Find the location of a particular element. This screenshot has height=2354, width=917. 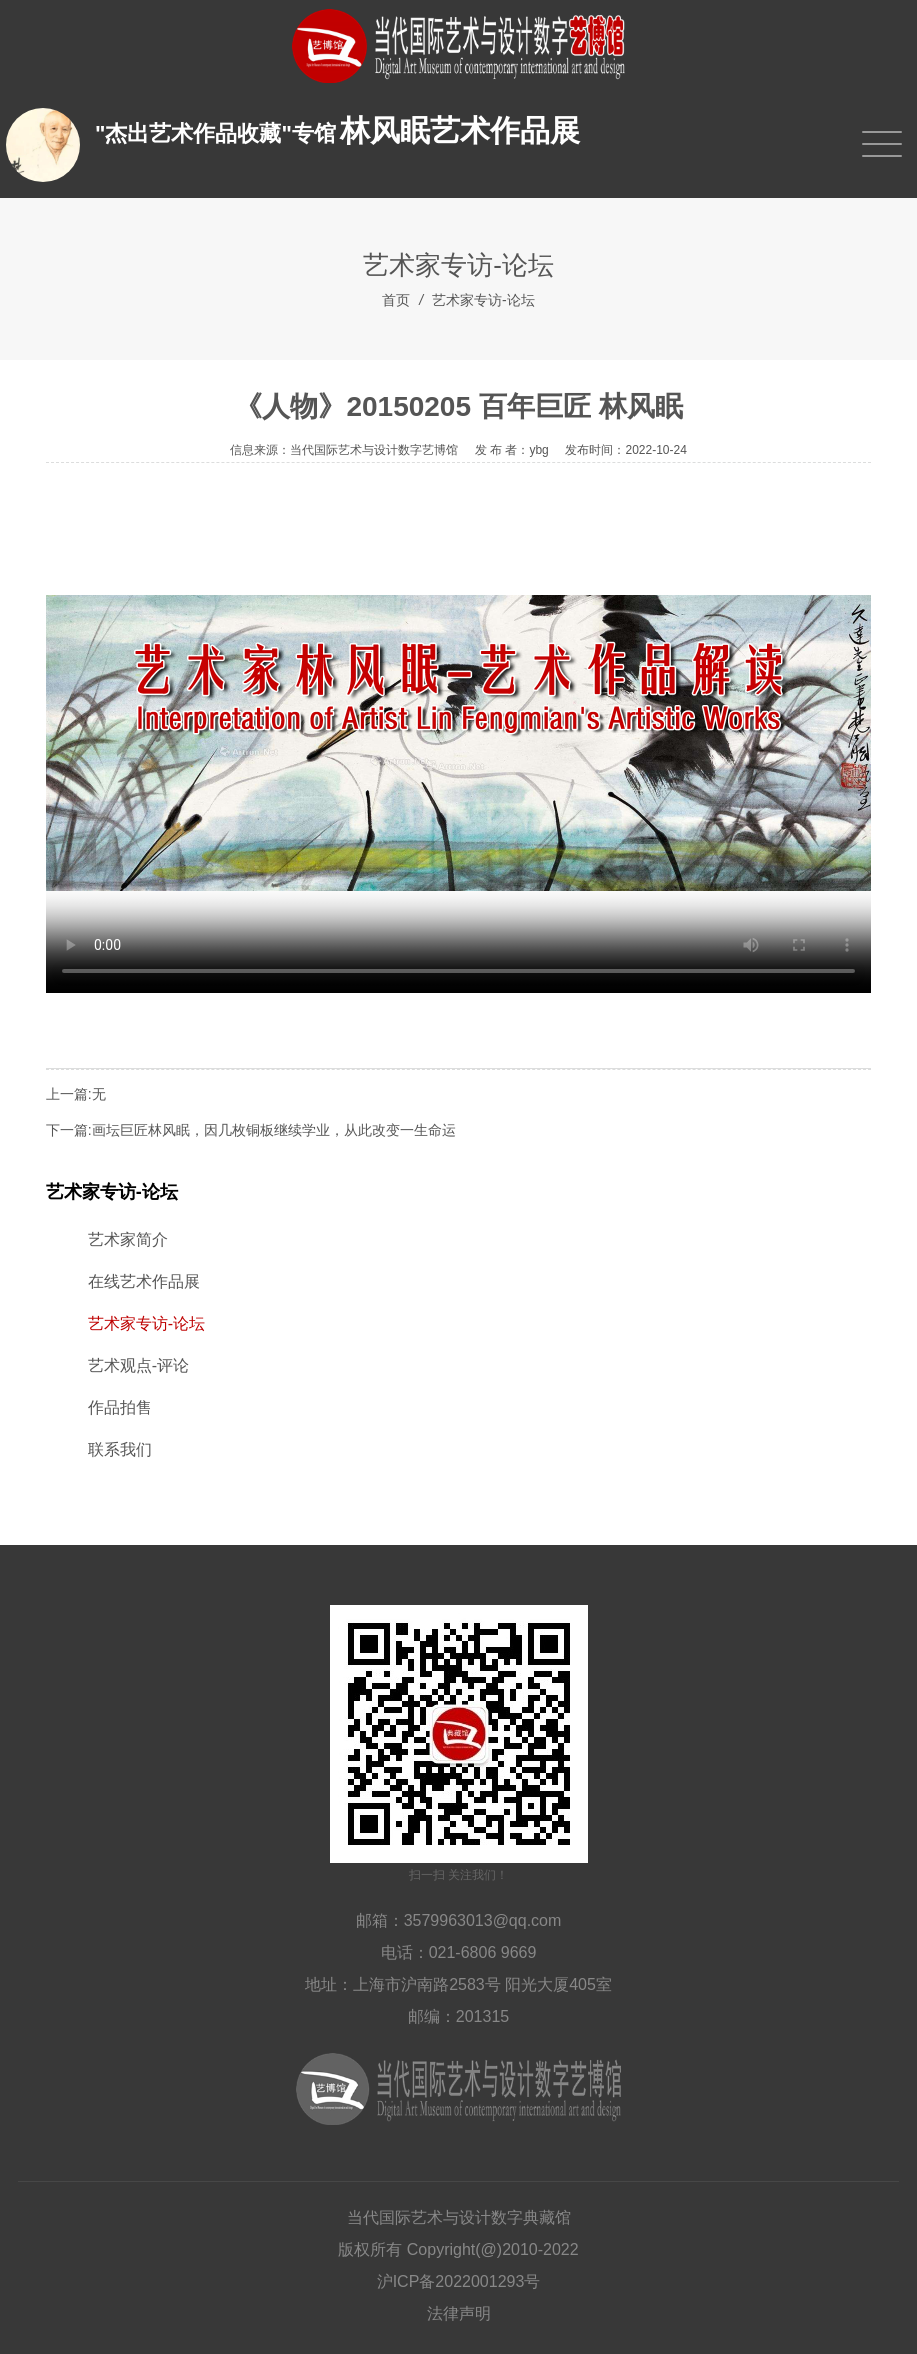

画坛巨匠林风眠，因几枚铜板继续学业，从此改变一生命运 is located at coordinates (274, 1130).